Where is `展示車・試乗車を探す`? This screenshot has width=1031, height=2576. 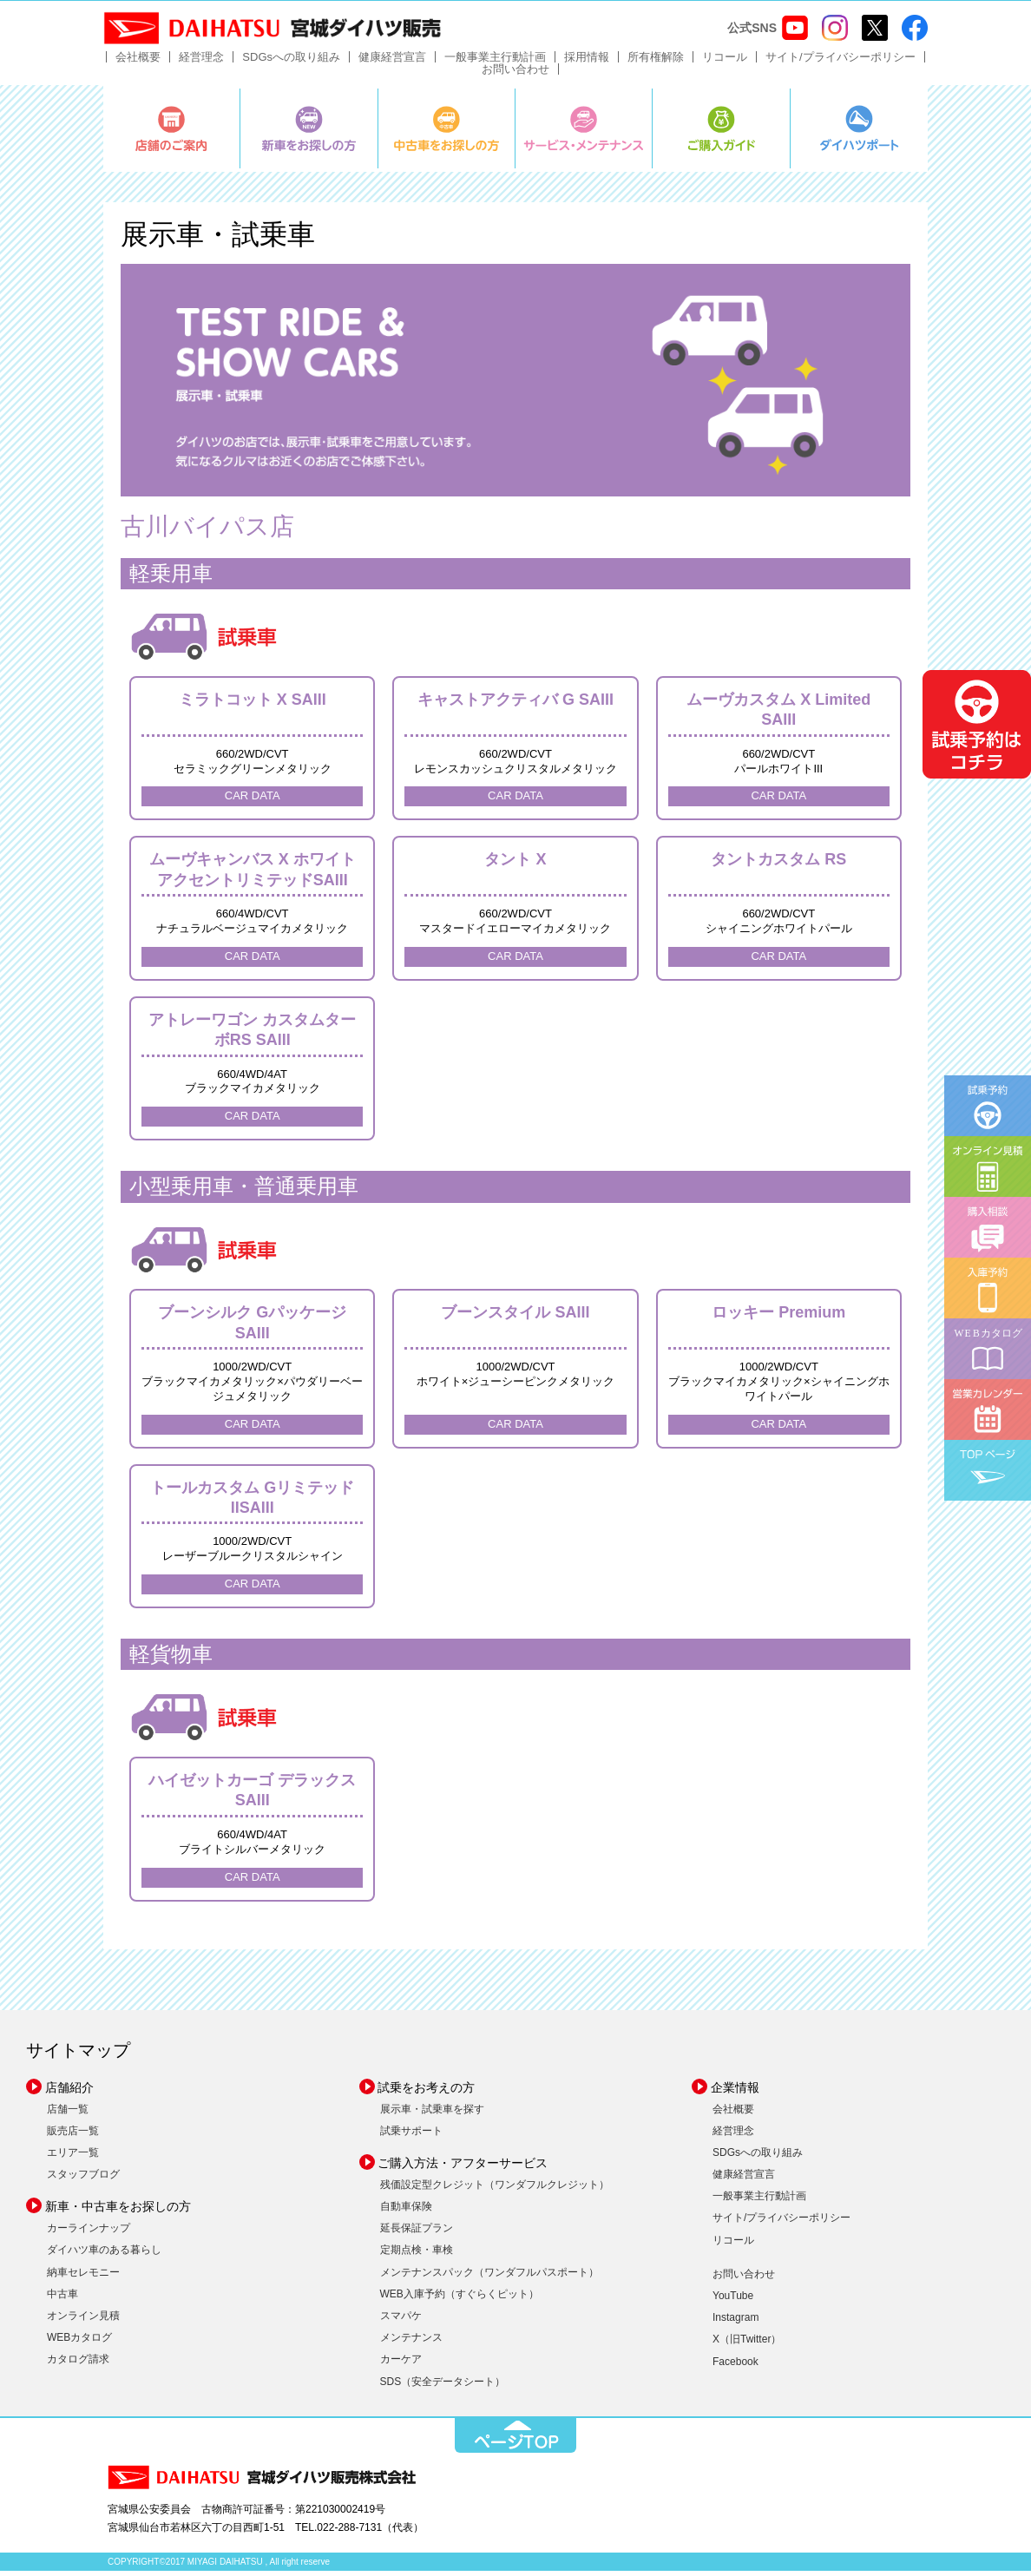
展示車・試乗車を探す is located at coordinates (432, 2114).